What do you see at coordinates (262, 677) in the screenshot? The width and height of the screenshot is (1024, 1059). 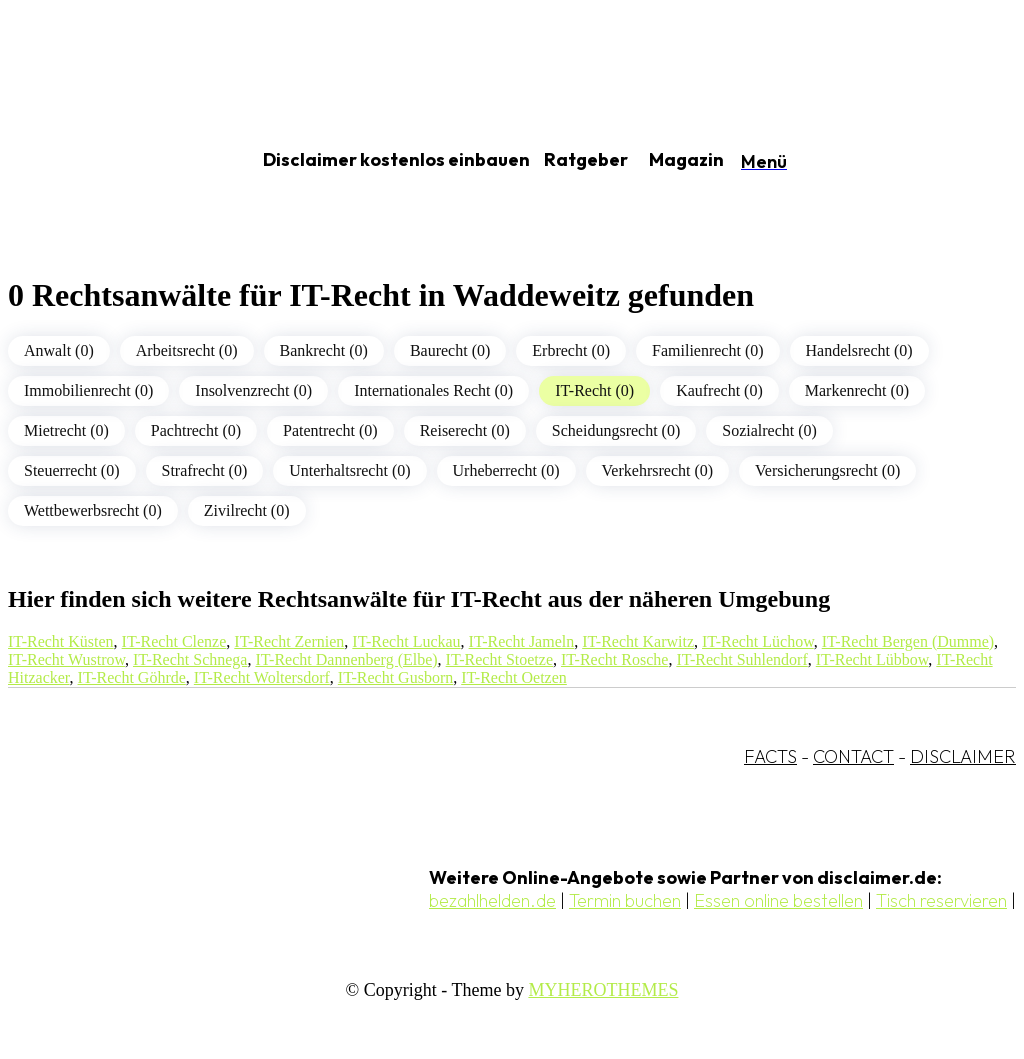 I see `IT-Recht Woltersdorf` at bounding box center [262, 677].